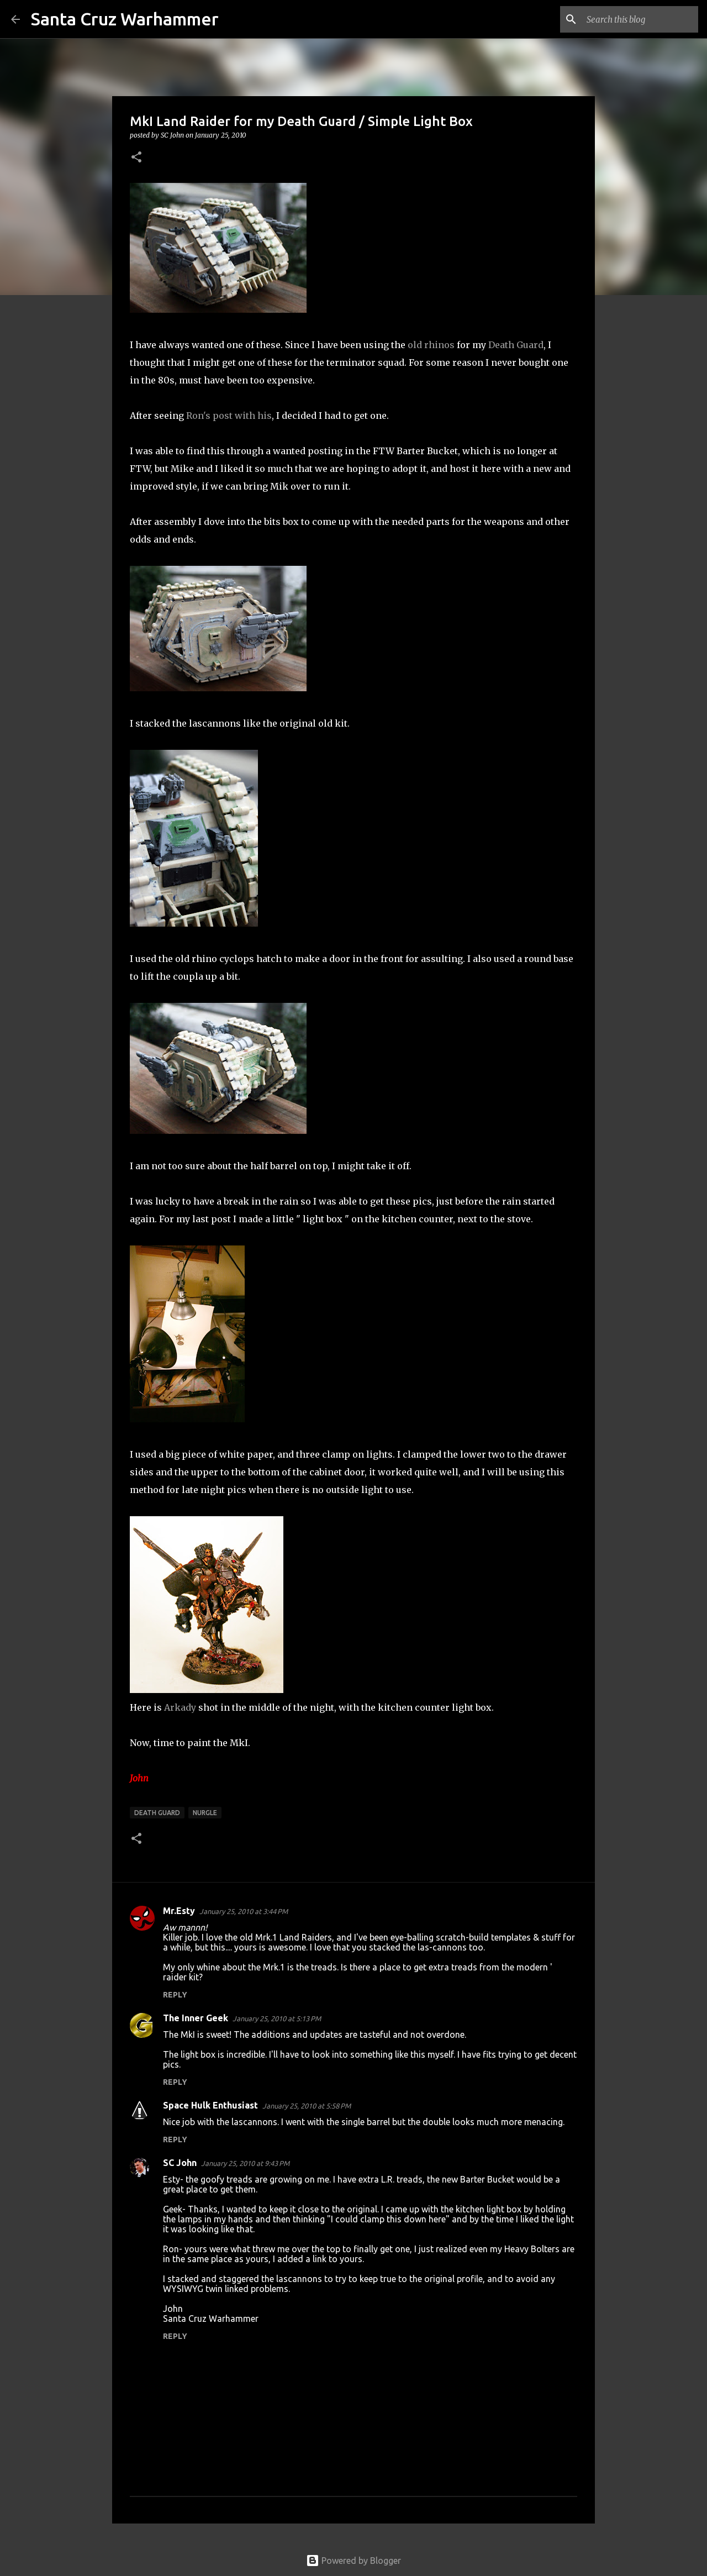 This screenshot has width=707, height=2576. What do you see at coordinates (353, 2561) in the screenshot?
I see `Powered by Blogger` at bounding box center [353, 2561].